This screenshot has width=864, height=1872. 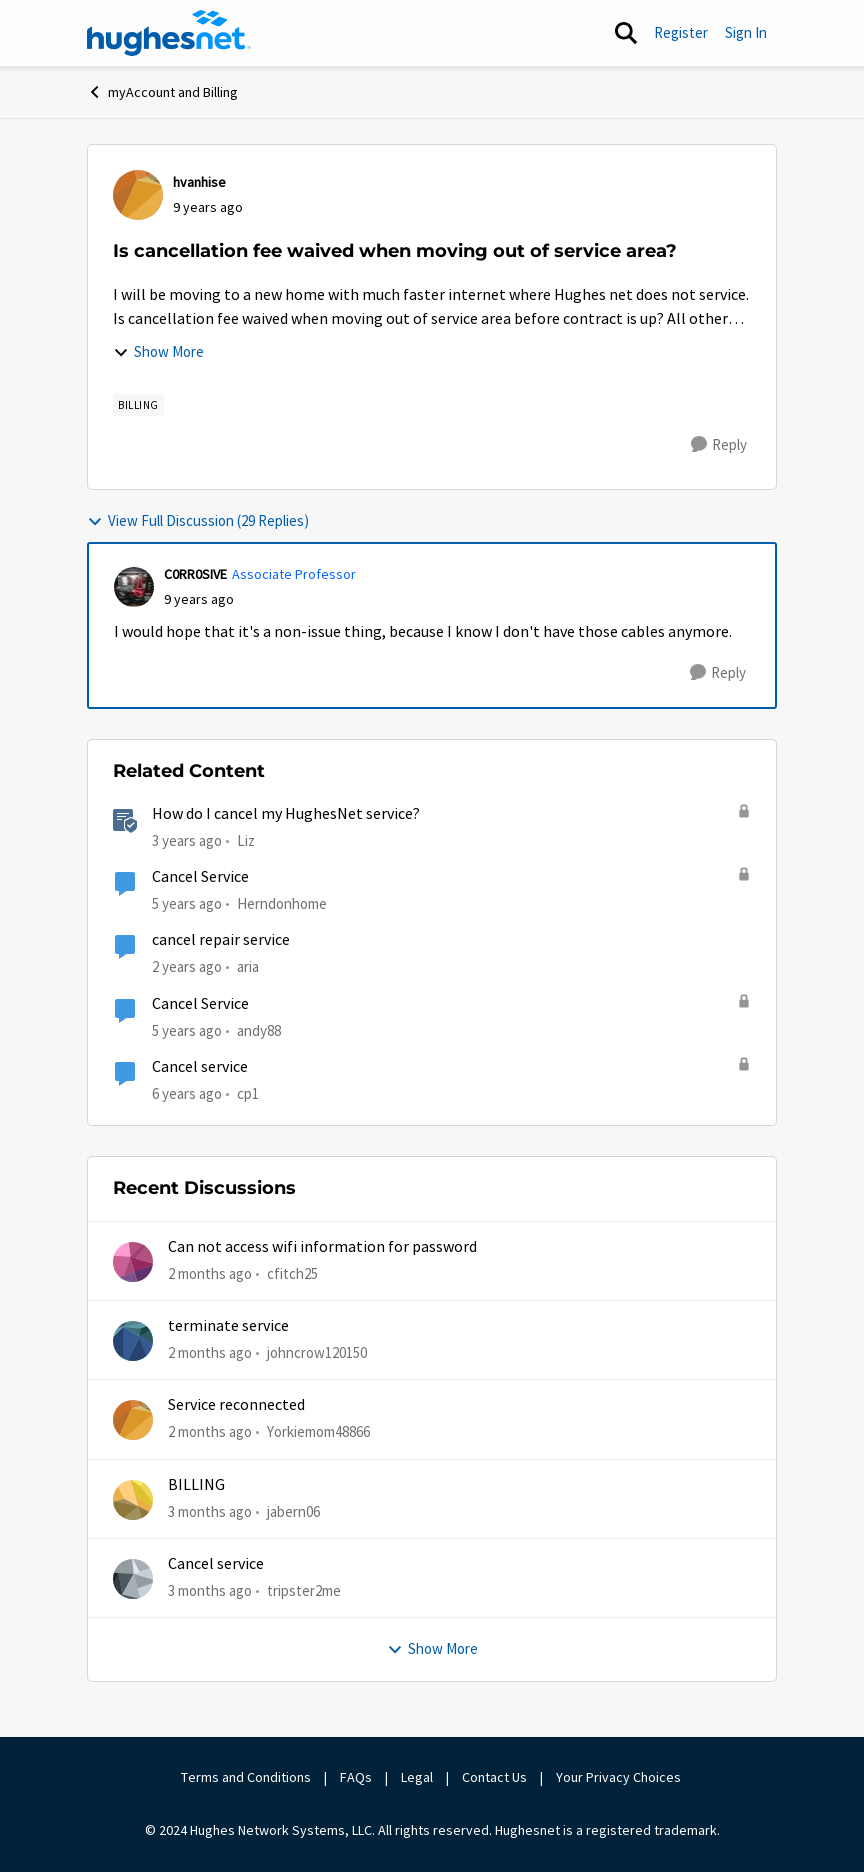 I want to click on Yorkiemom48866 [View Profile: Yorkiemom48866,], so click(x=318, y=1431).